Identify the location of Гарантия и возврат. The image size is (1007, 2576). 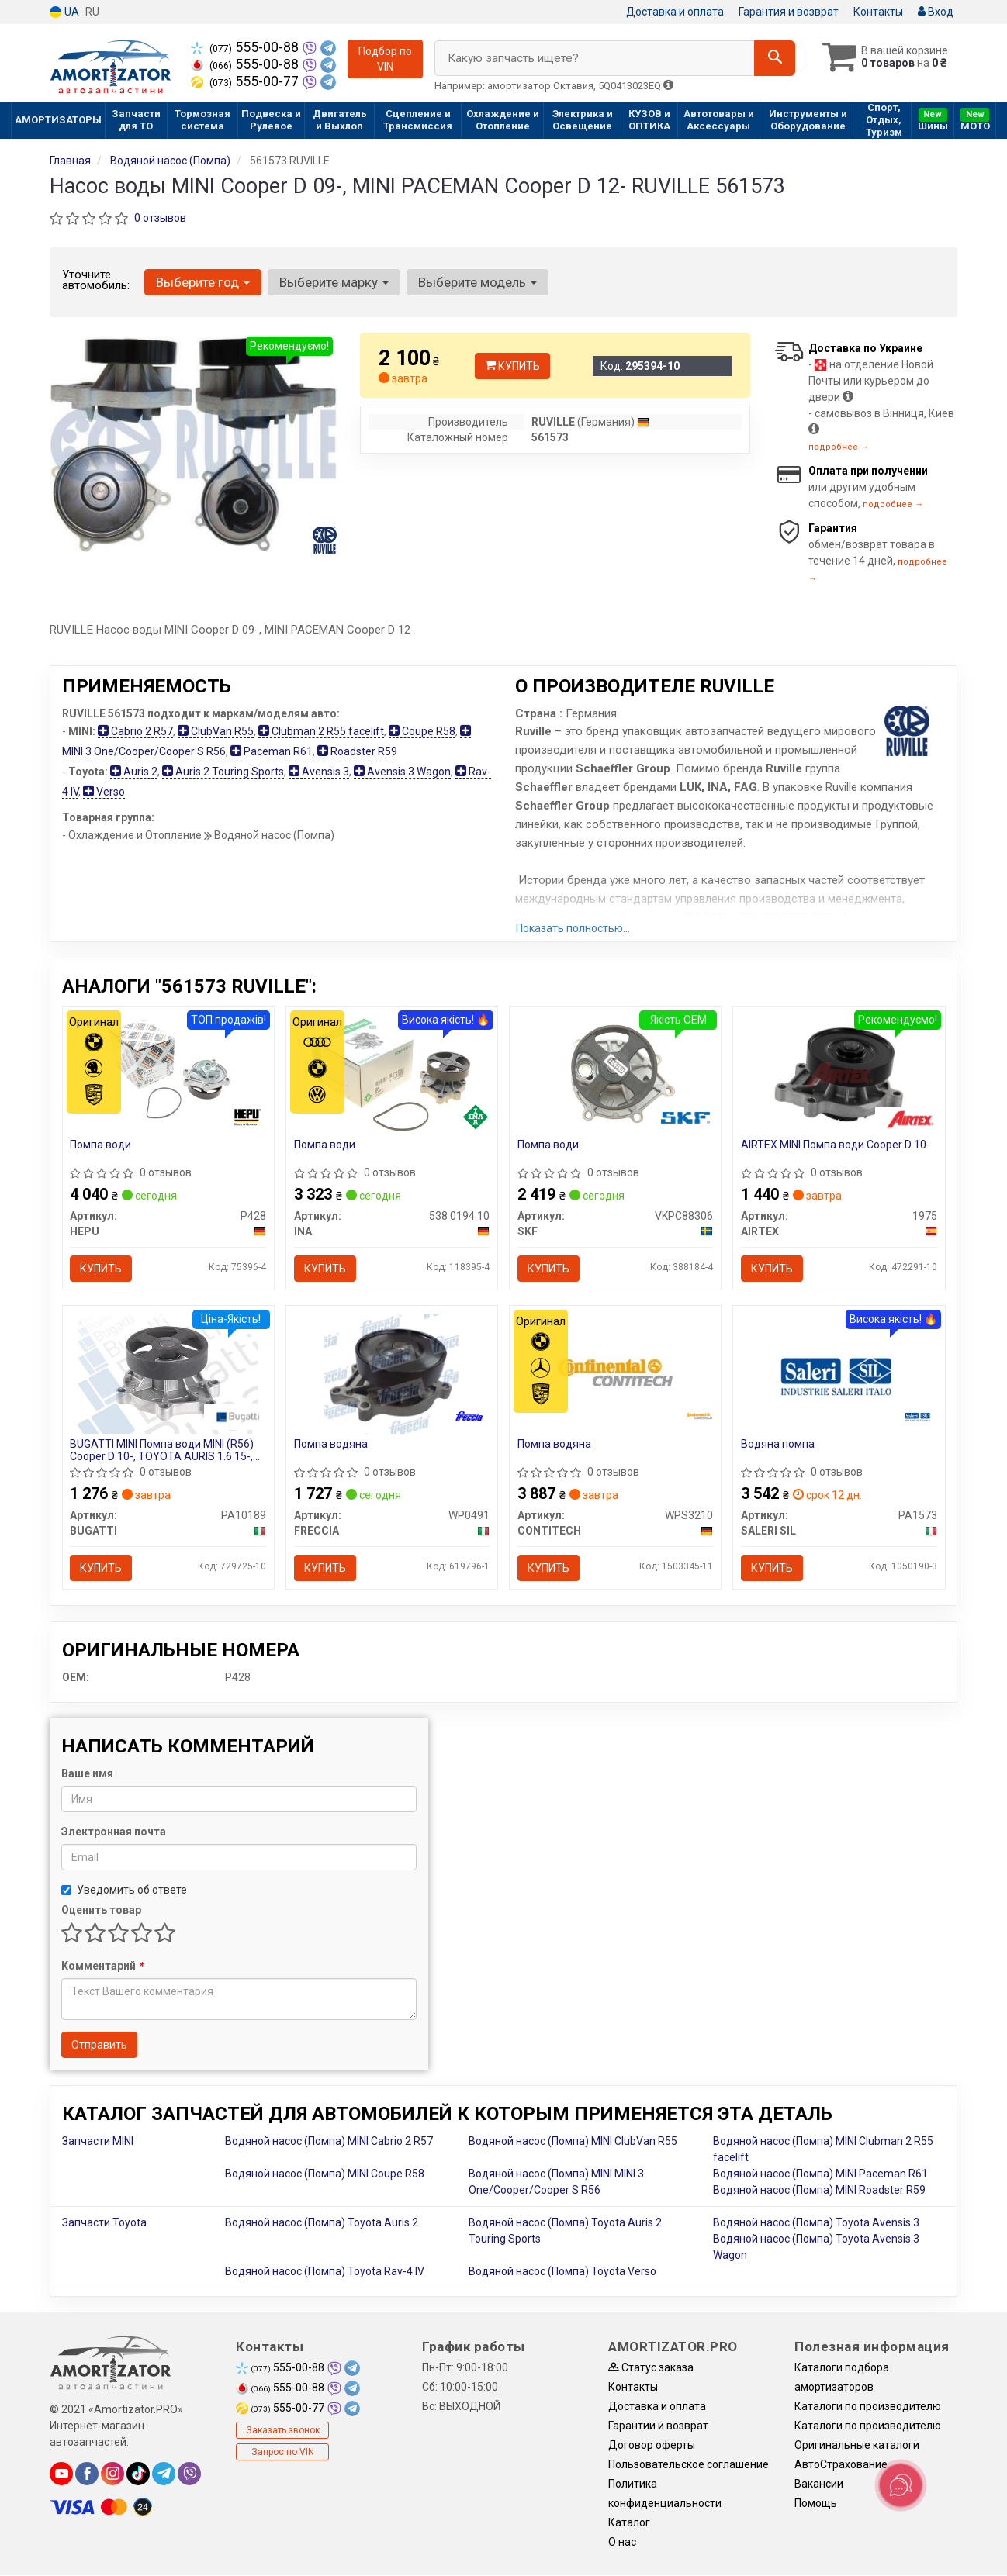
(789, 11).